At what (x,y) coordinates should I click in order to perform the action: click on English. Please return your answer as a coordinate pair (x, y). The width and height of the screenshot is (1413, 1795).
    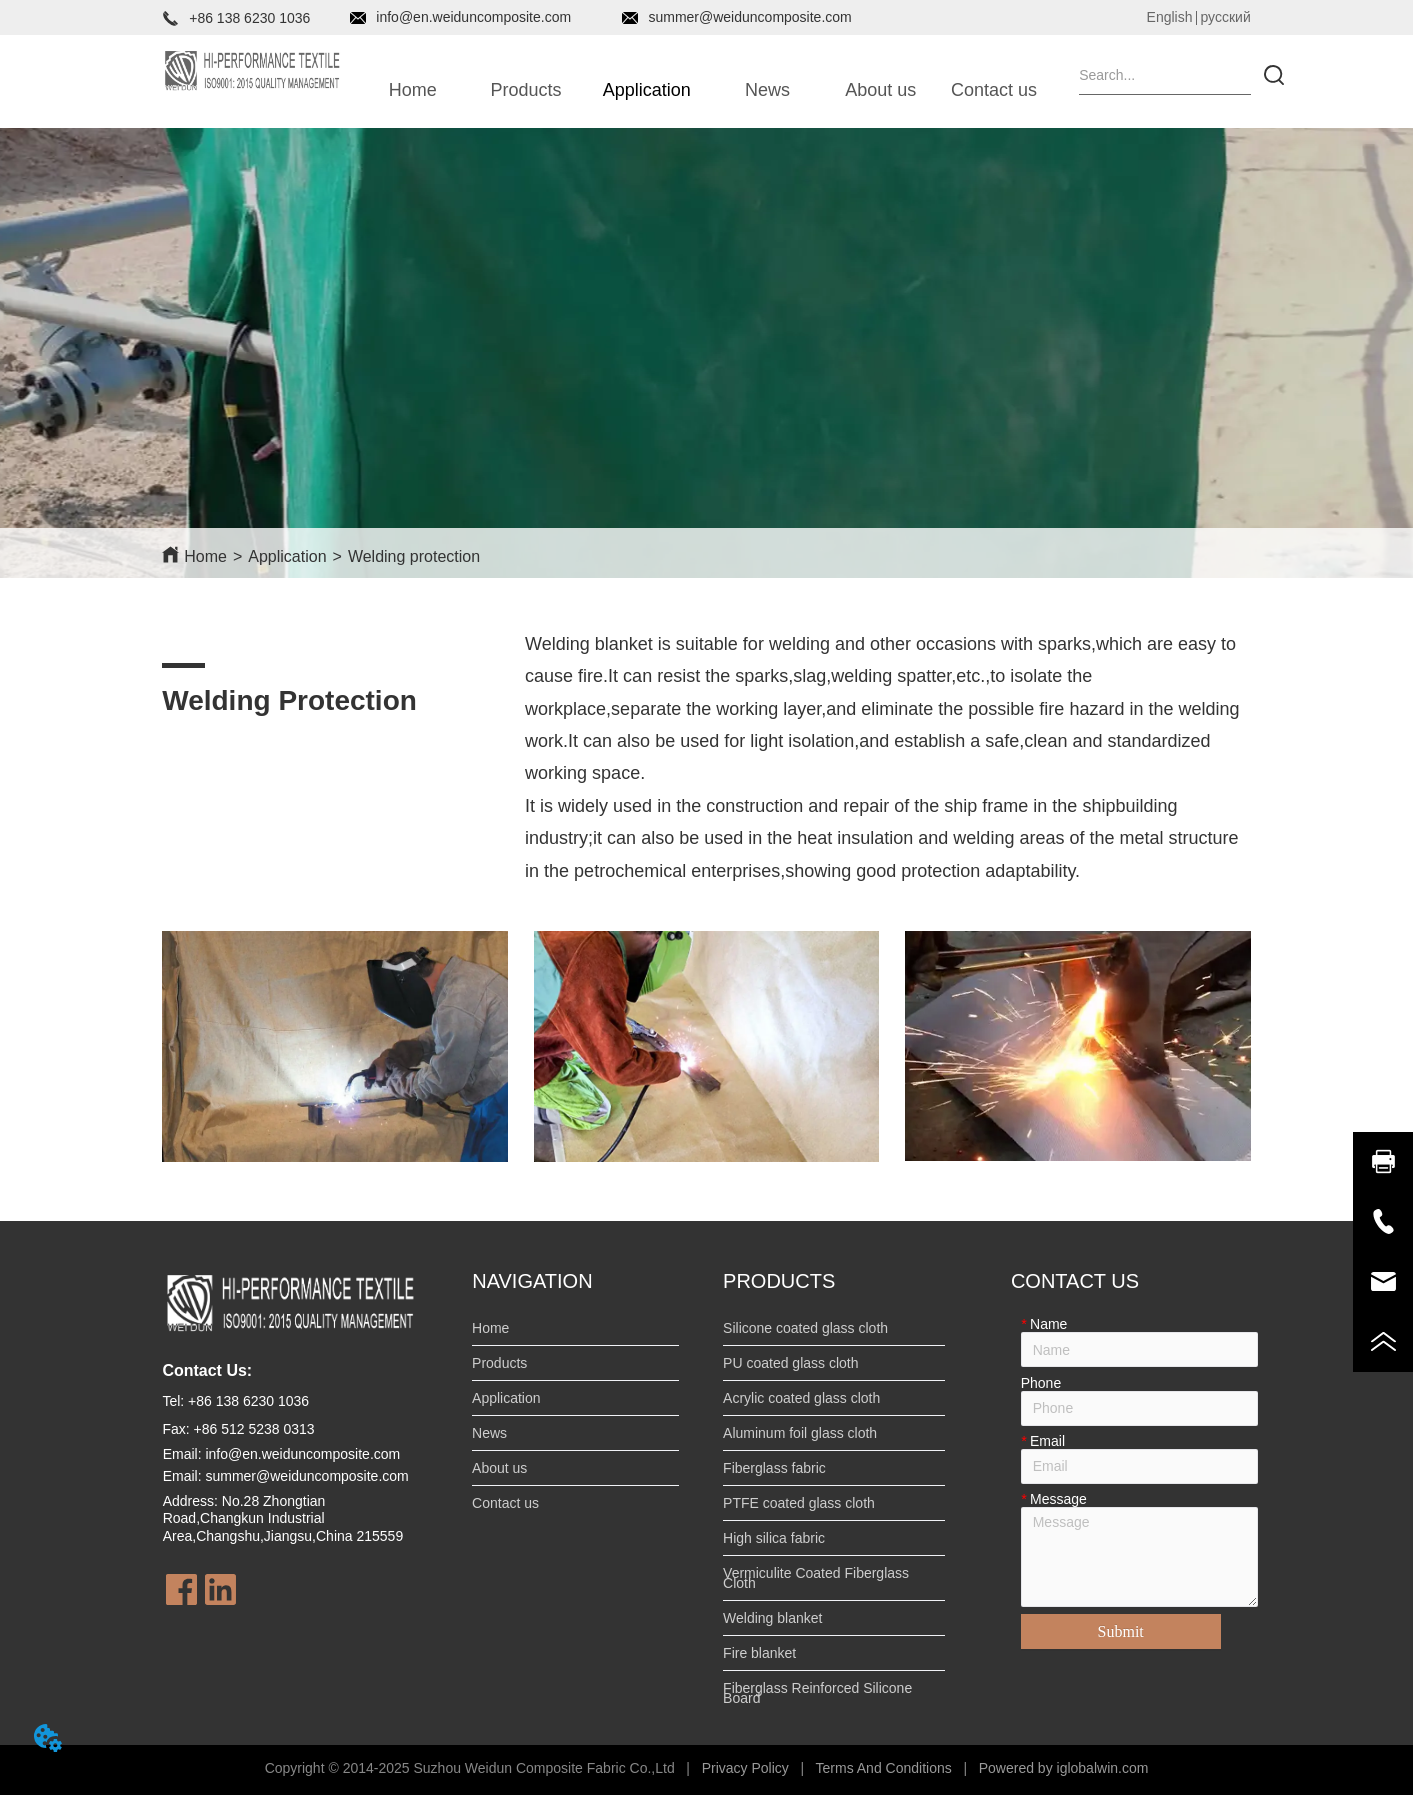
    Looking at the image, I should click on (1170, 17).